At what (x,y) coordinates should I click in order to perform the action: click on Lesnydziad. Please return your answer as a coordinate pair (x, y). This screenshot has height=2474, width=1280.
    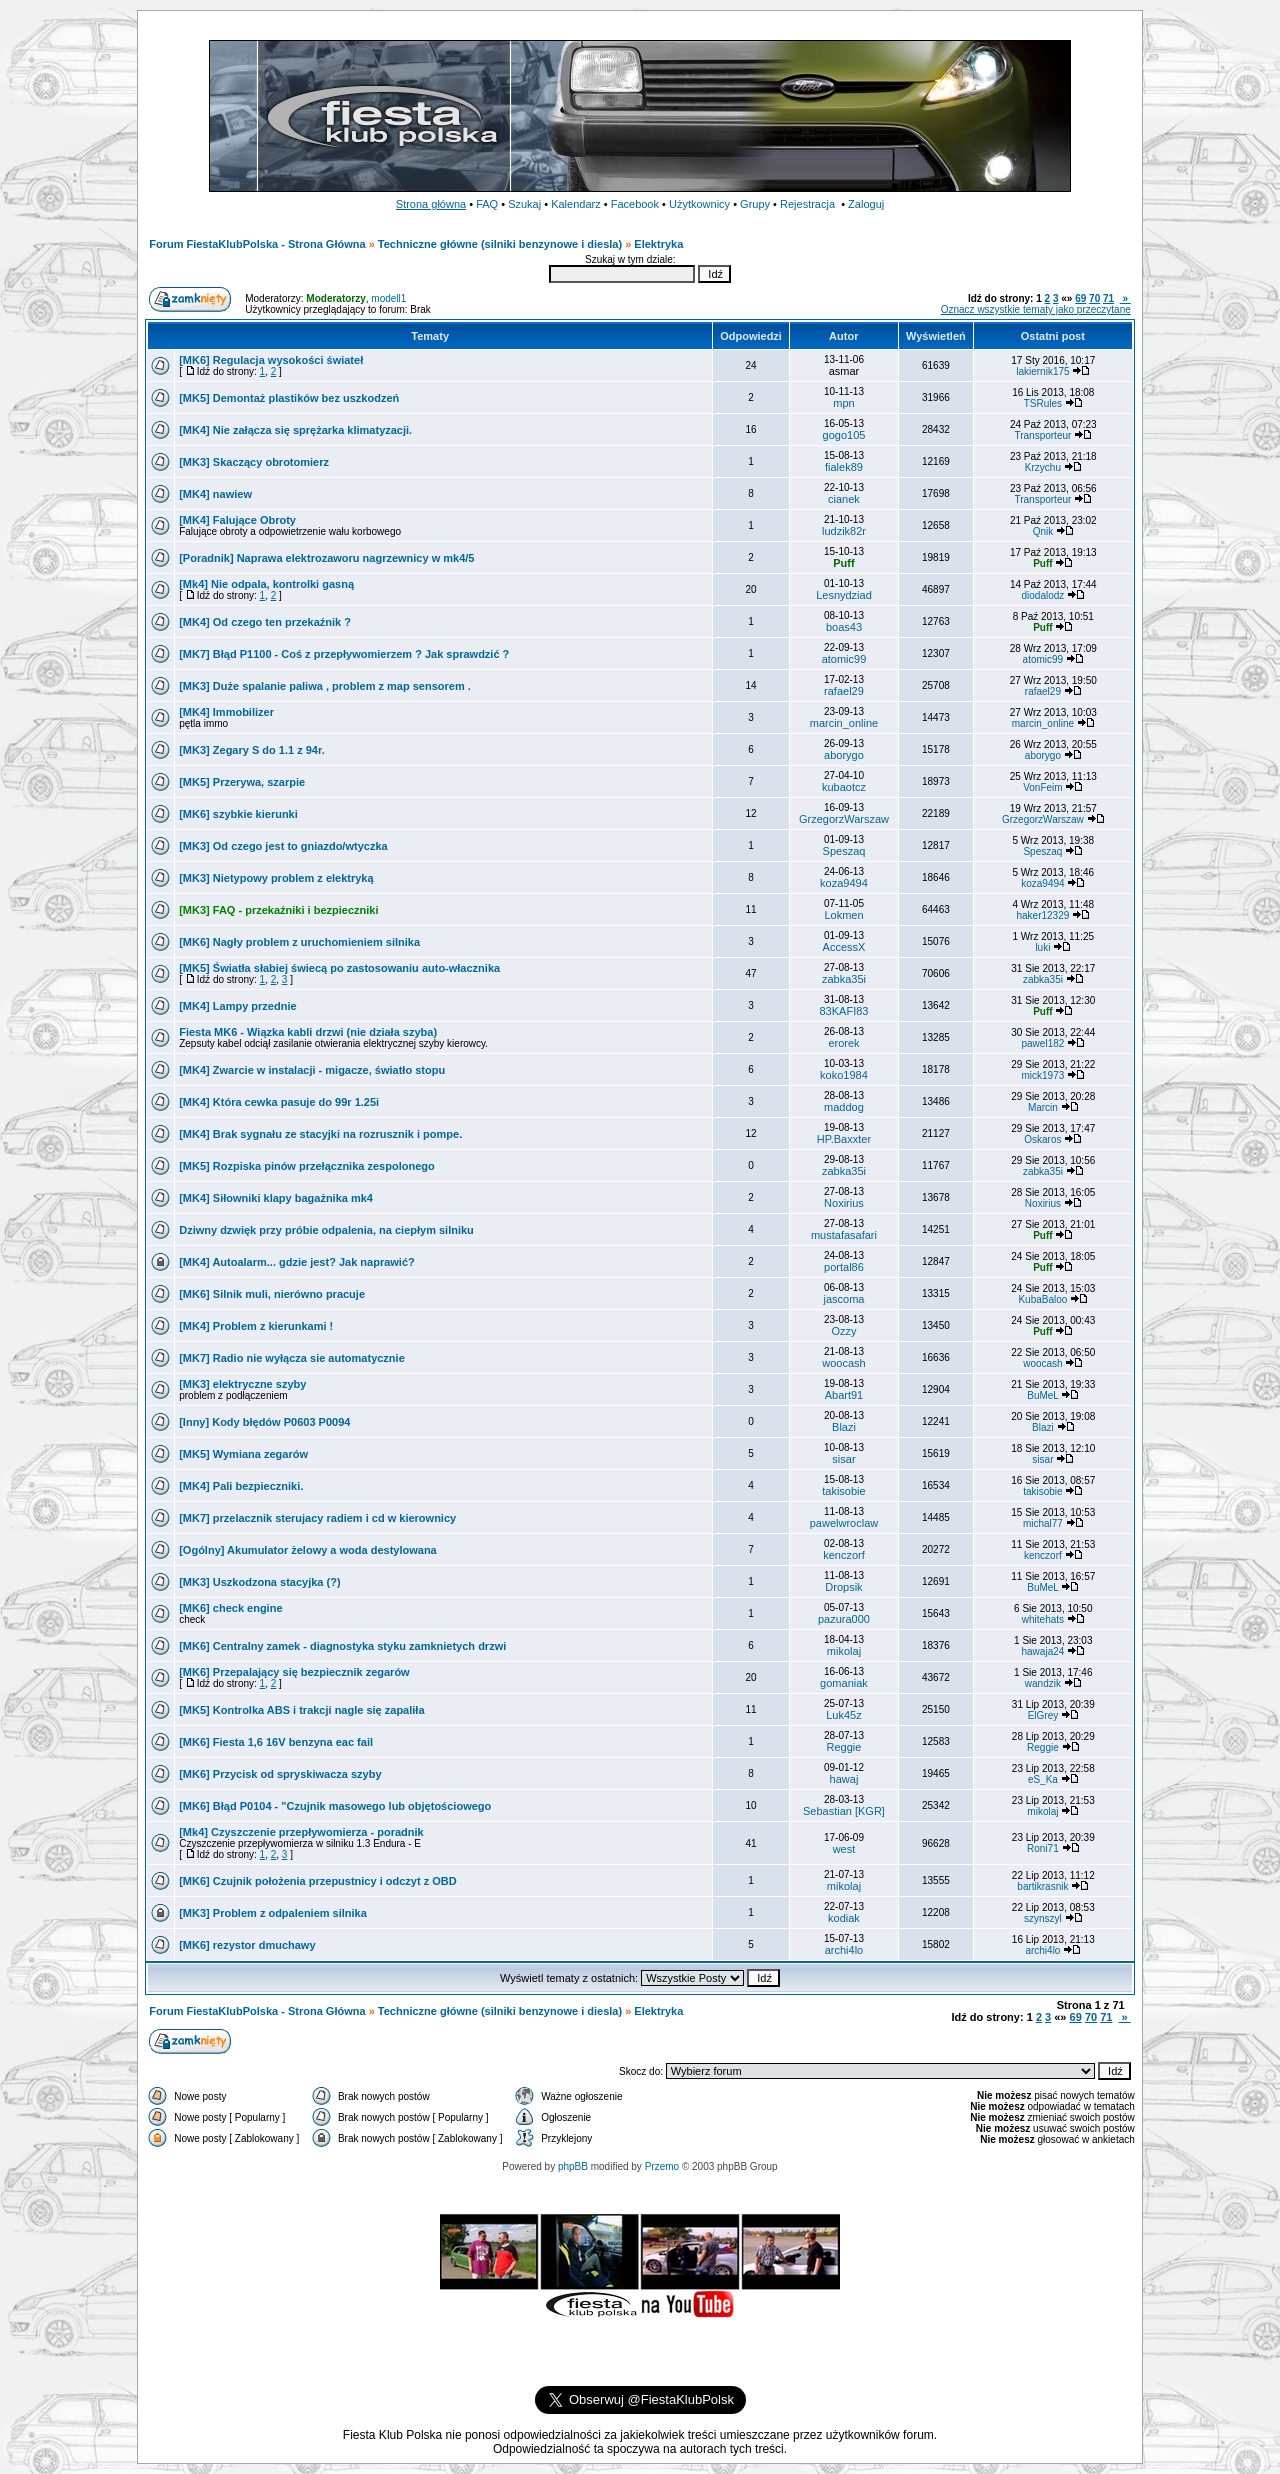
    Looking at the image, I should click on (844, 595).